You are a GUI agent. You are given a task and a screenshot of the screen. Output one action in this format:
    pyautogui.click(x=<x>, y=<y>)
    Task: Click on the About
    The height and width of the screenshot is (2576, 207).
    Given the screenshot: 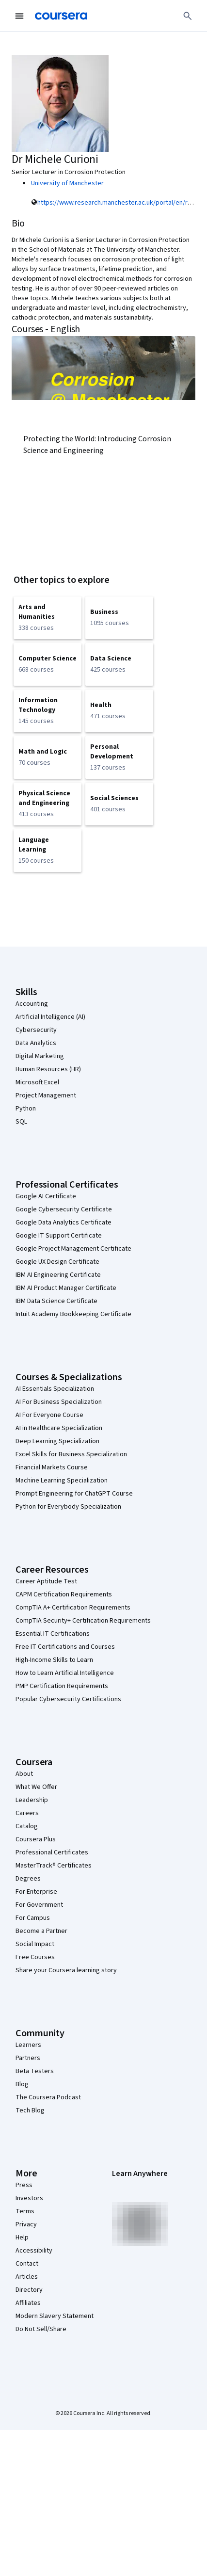 What is the action you would take?
    pyautogui.click(x=24, y=1774)
    